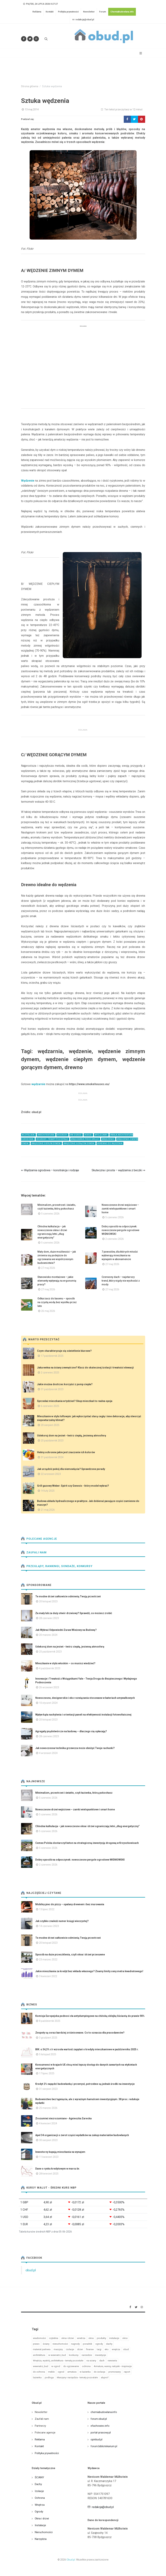 The image size is (166, 2576). I want to click on 25 marzec 2026, so click(48, 2108).